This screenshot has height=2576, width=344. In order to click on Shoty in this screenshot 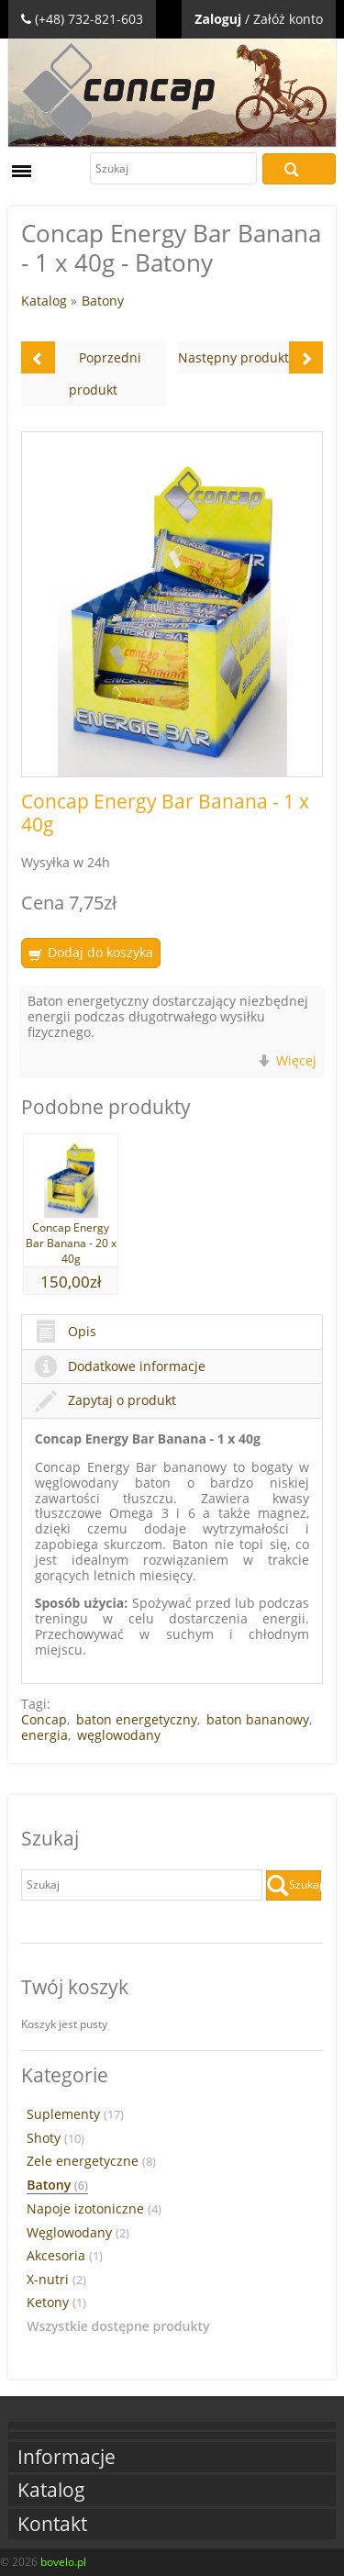, I will do `click(55, 2138)`.